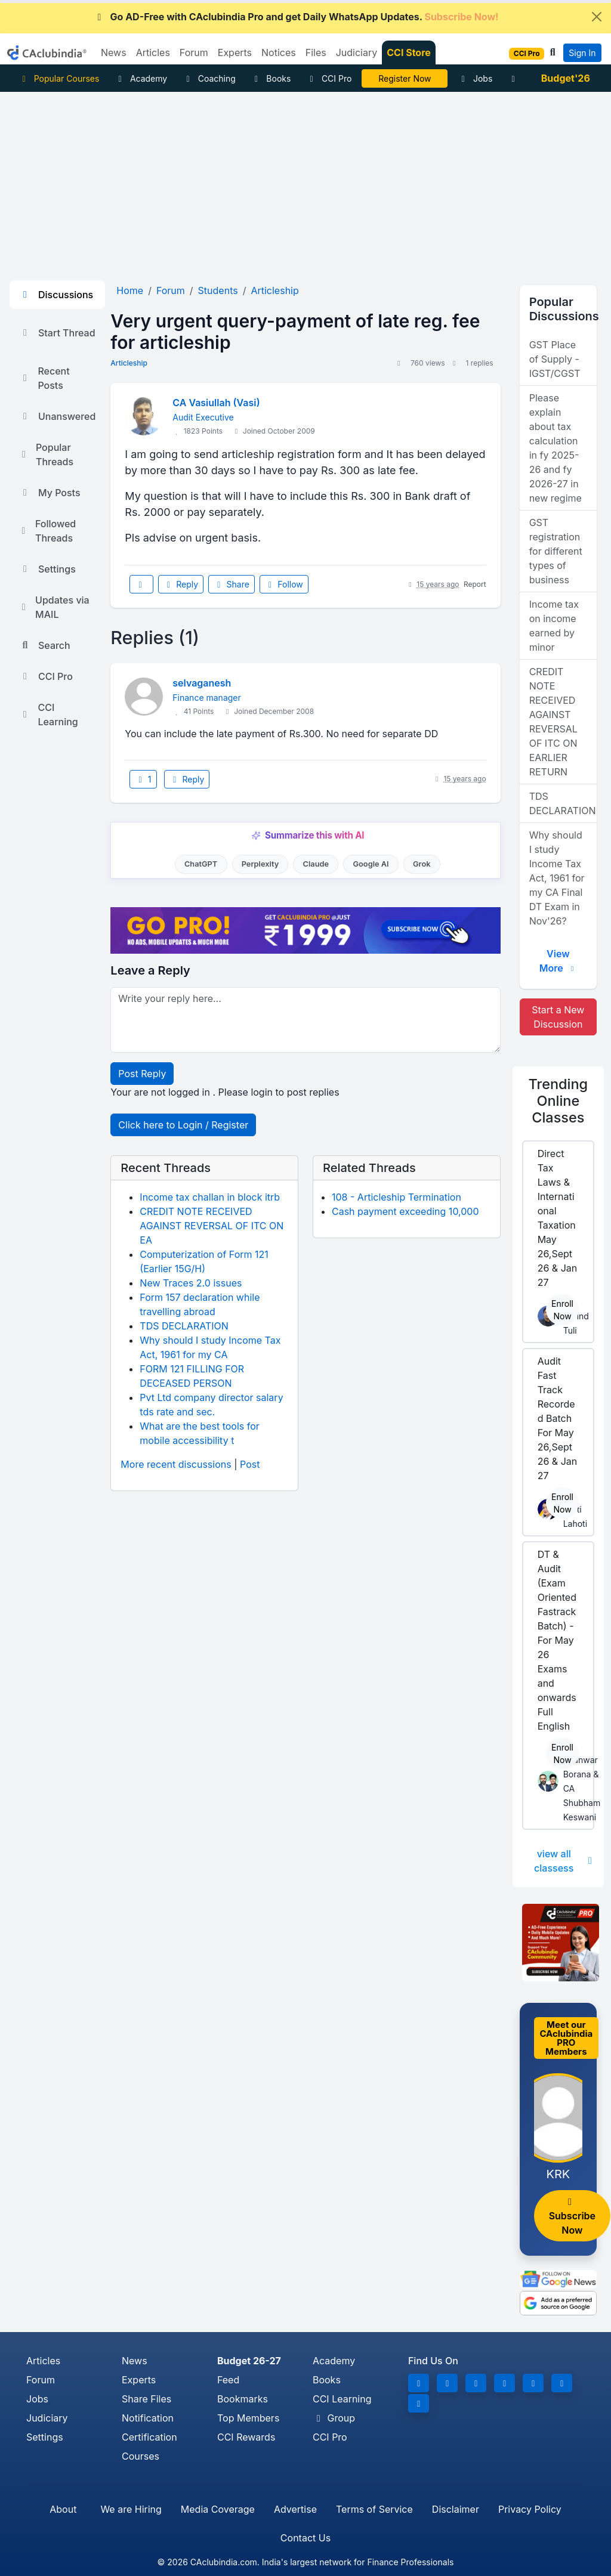  I want to click on Income tax on income earned by minor, so click(554, 625).